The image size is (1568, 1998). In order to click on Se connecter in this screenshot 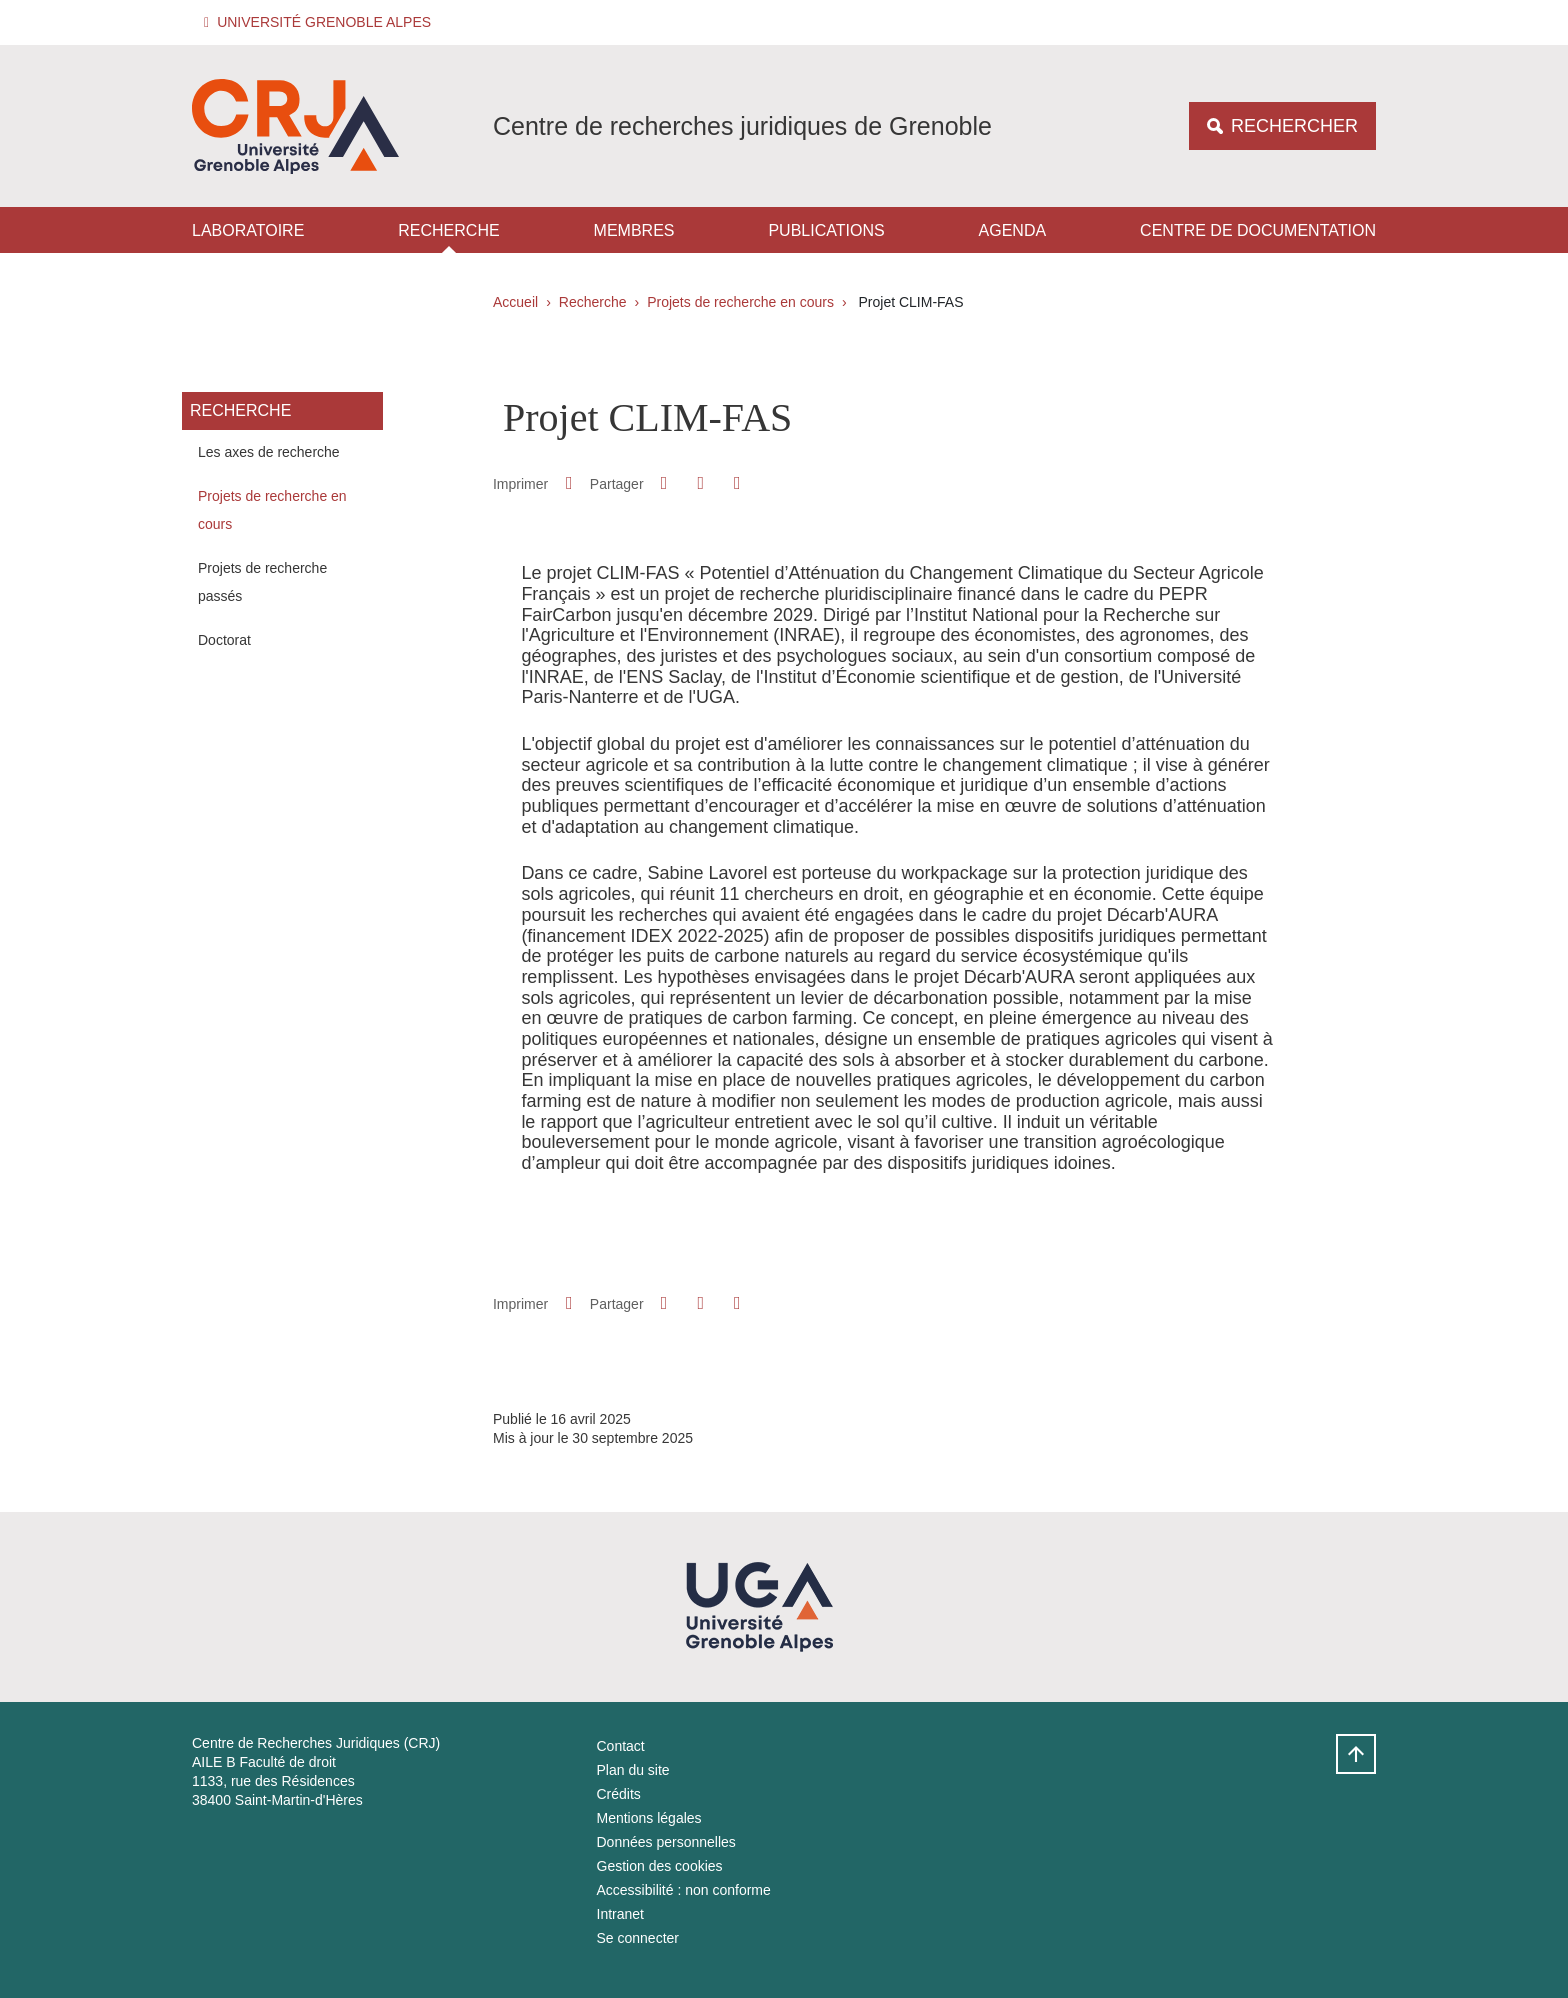, I will do `click(638, 1938)`.